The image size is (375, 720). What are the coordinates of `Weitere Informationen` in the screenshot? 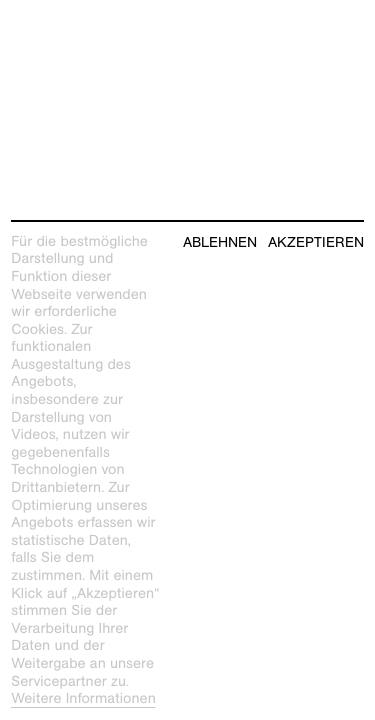 It's located at (83, 699).